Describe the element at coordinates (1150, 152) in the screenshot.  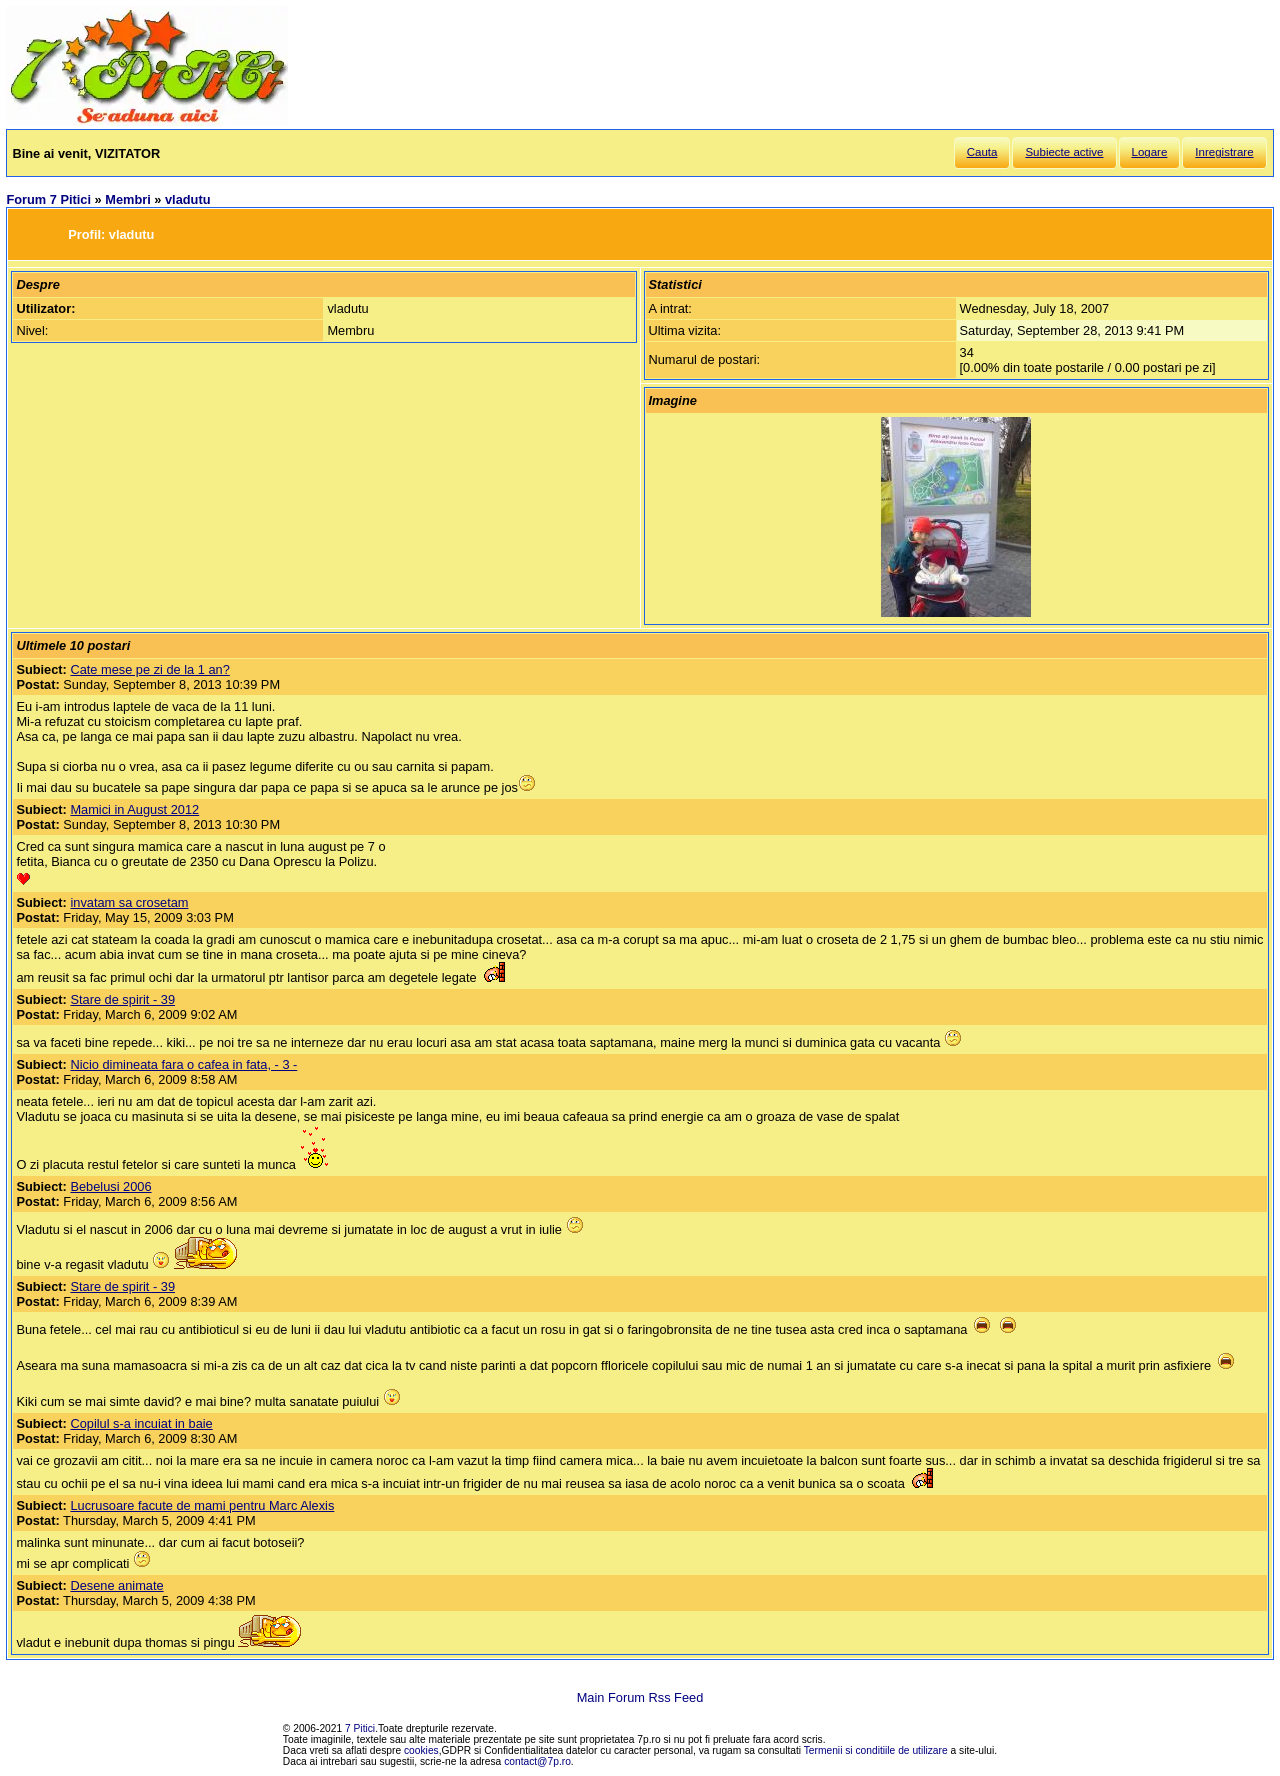
I see `Logare` at that location.